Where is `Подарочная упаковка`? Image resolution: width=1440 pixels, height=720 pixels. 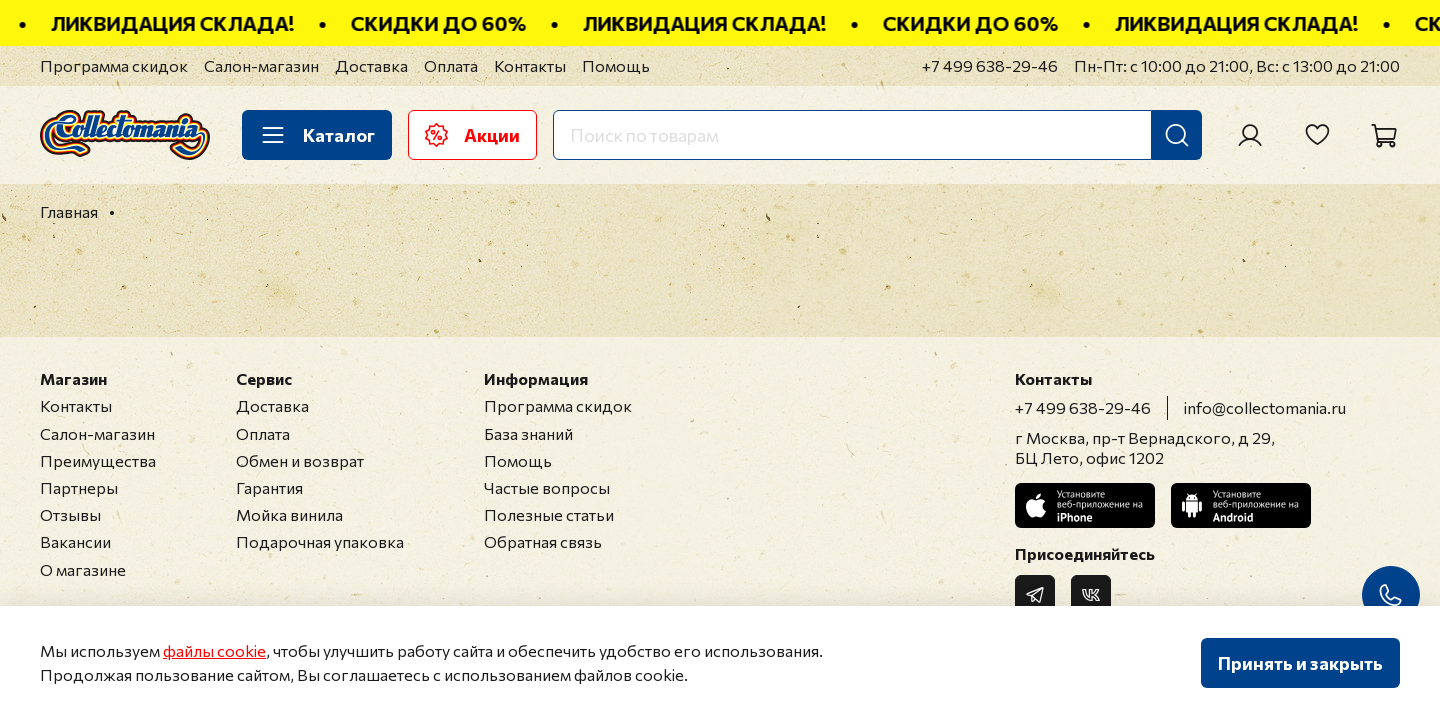
Подарочная упаковка is located at coordinates (320, 541).